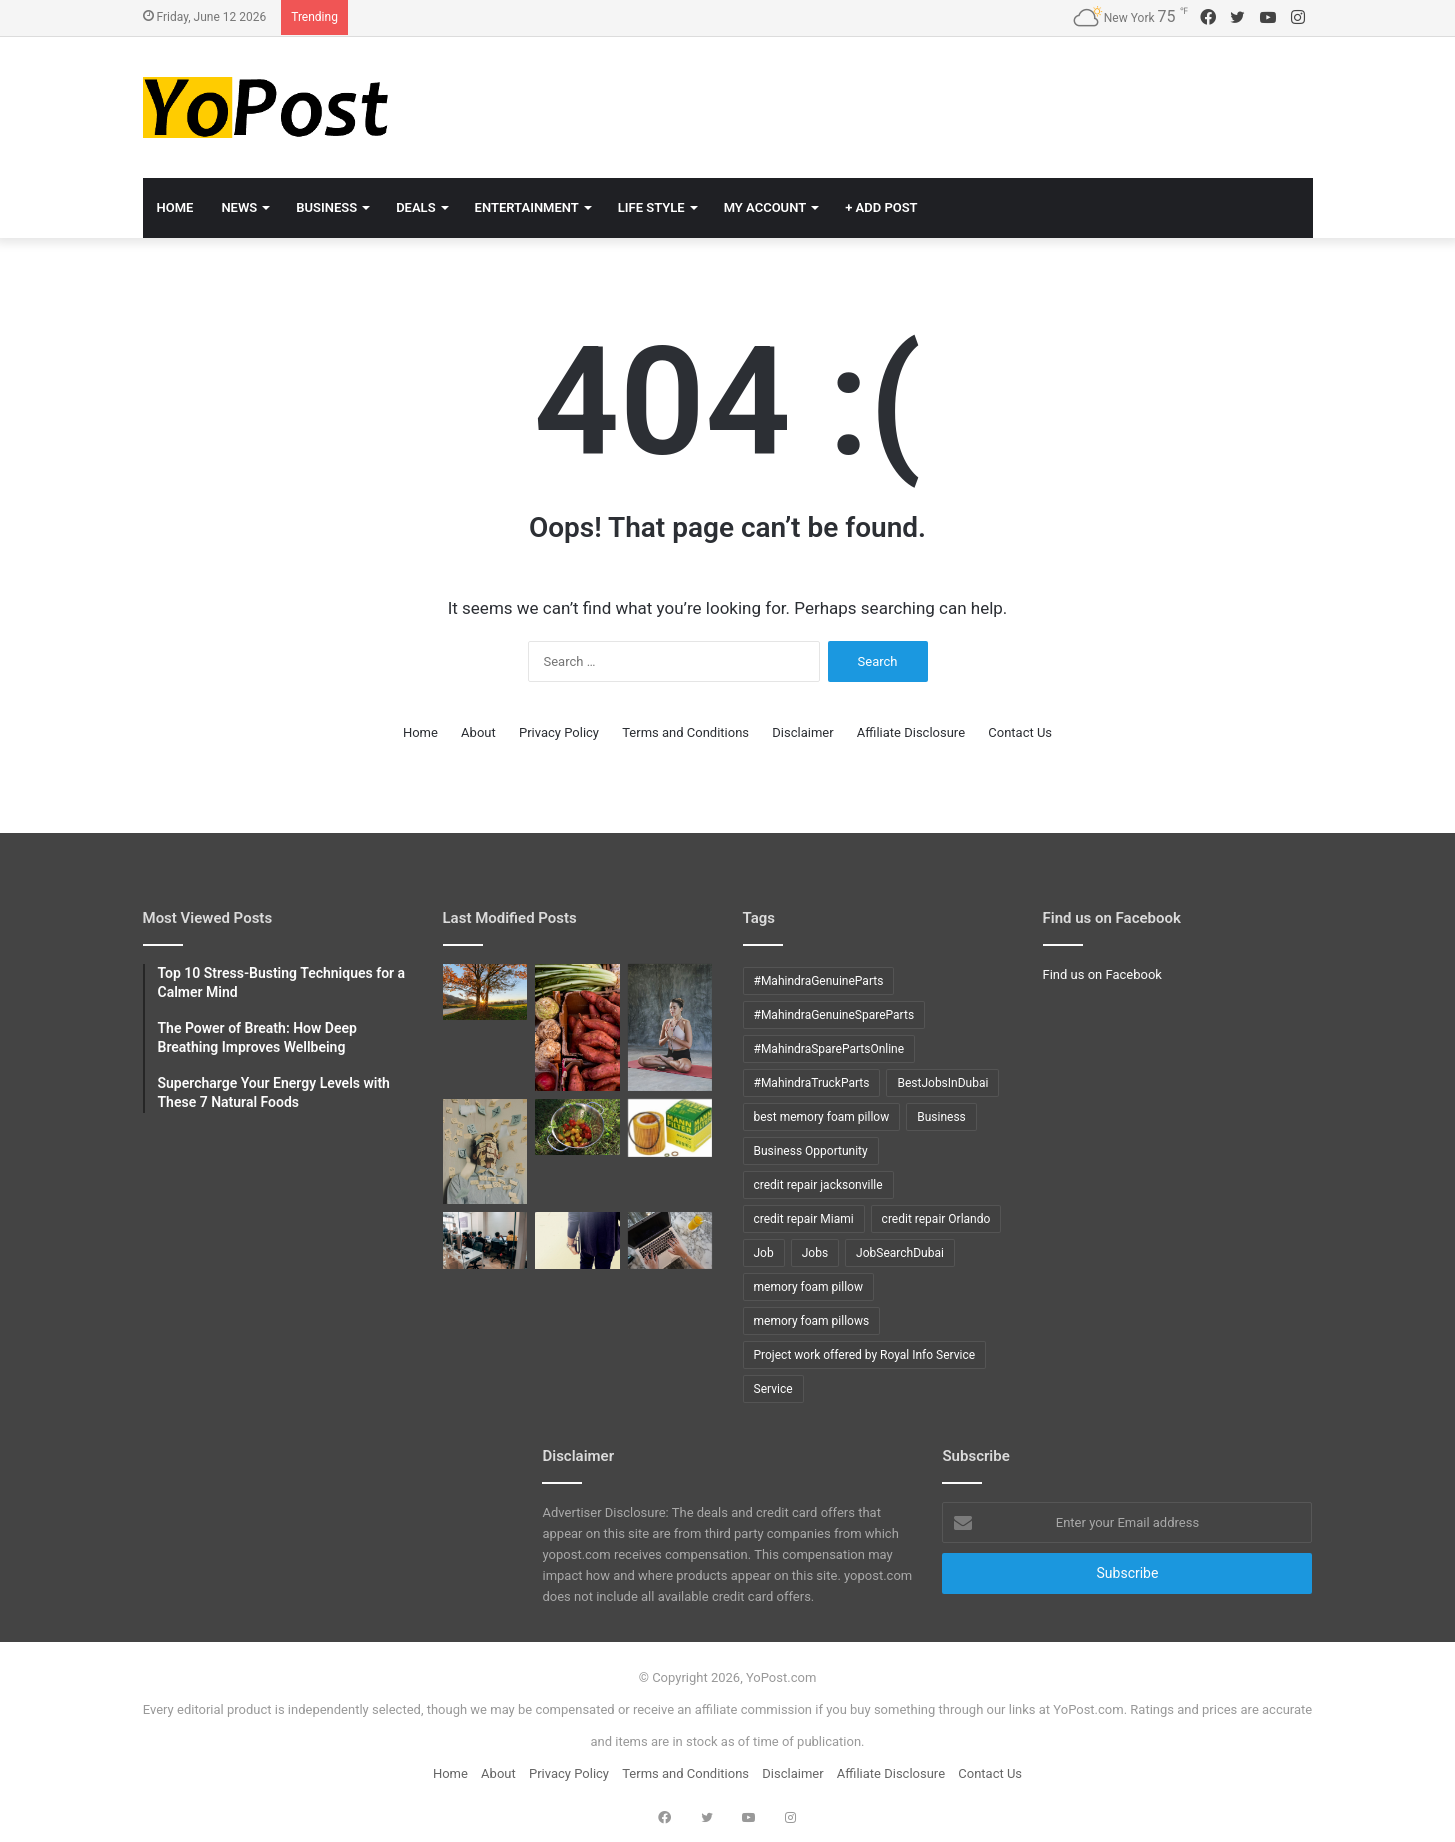  Describe the element at coordinates (1020, 732) in the screenshot. I see `Contact Us` at that location.